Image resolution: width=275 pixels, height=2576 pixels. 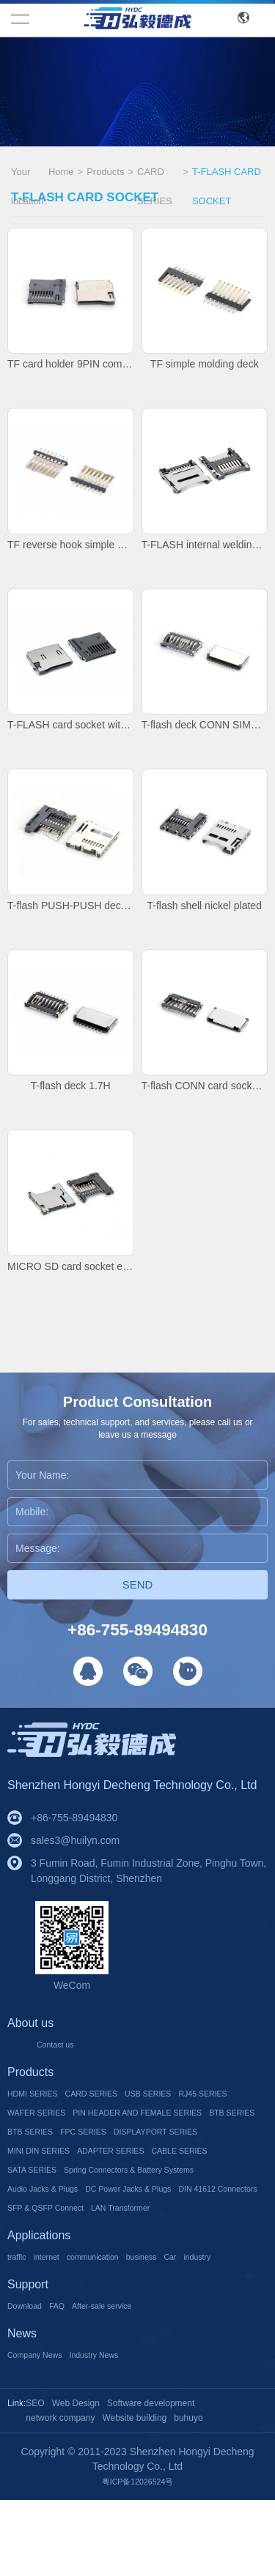 I want to click on CARD SERIES, so click(x=154, y=172).